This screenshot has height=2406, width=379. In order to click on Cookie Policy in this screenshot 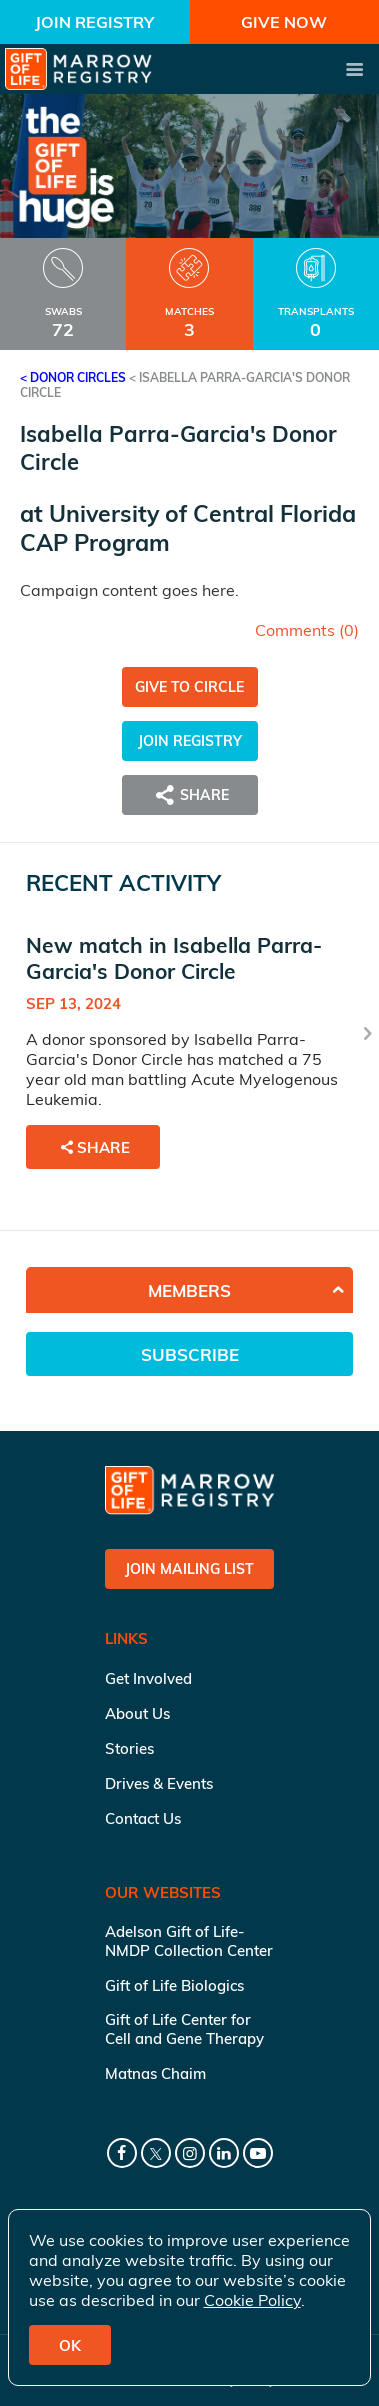, I will do `click(252, 2300)`.